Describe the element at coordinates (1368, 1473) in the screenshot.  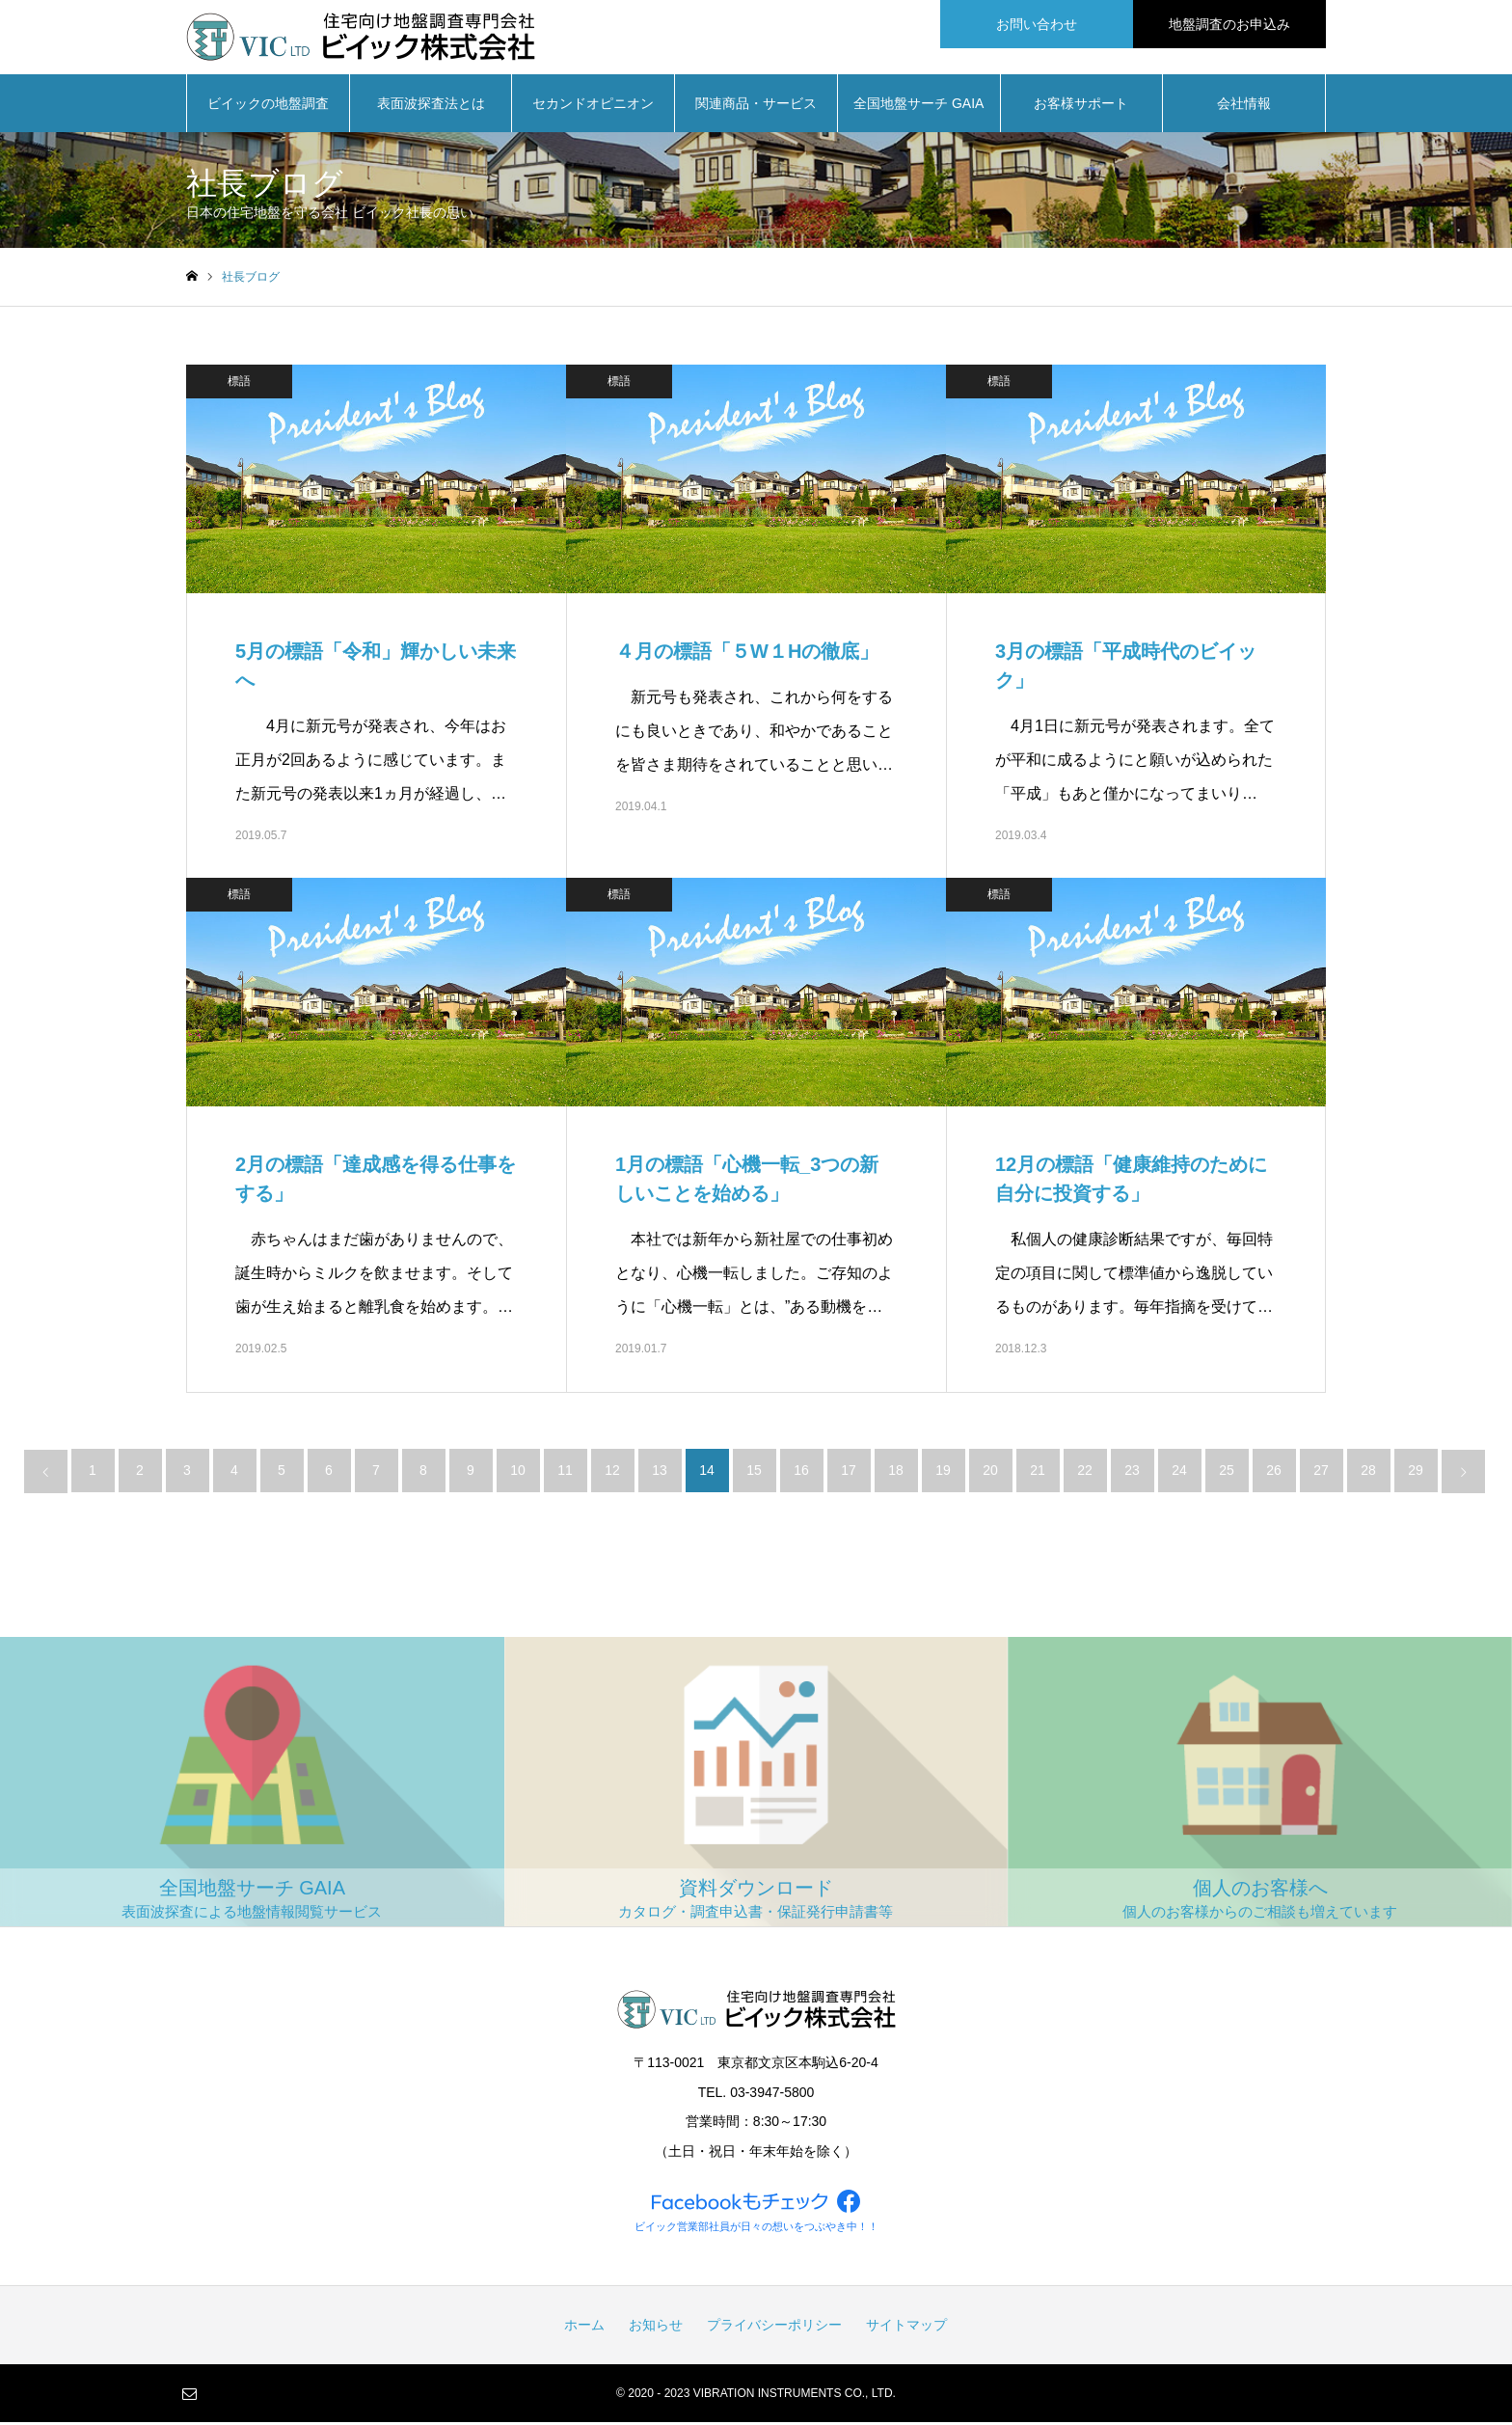
I see `28` at that location.